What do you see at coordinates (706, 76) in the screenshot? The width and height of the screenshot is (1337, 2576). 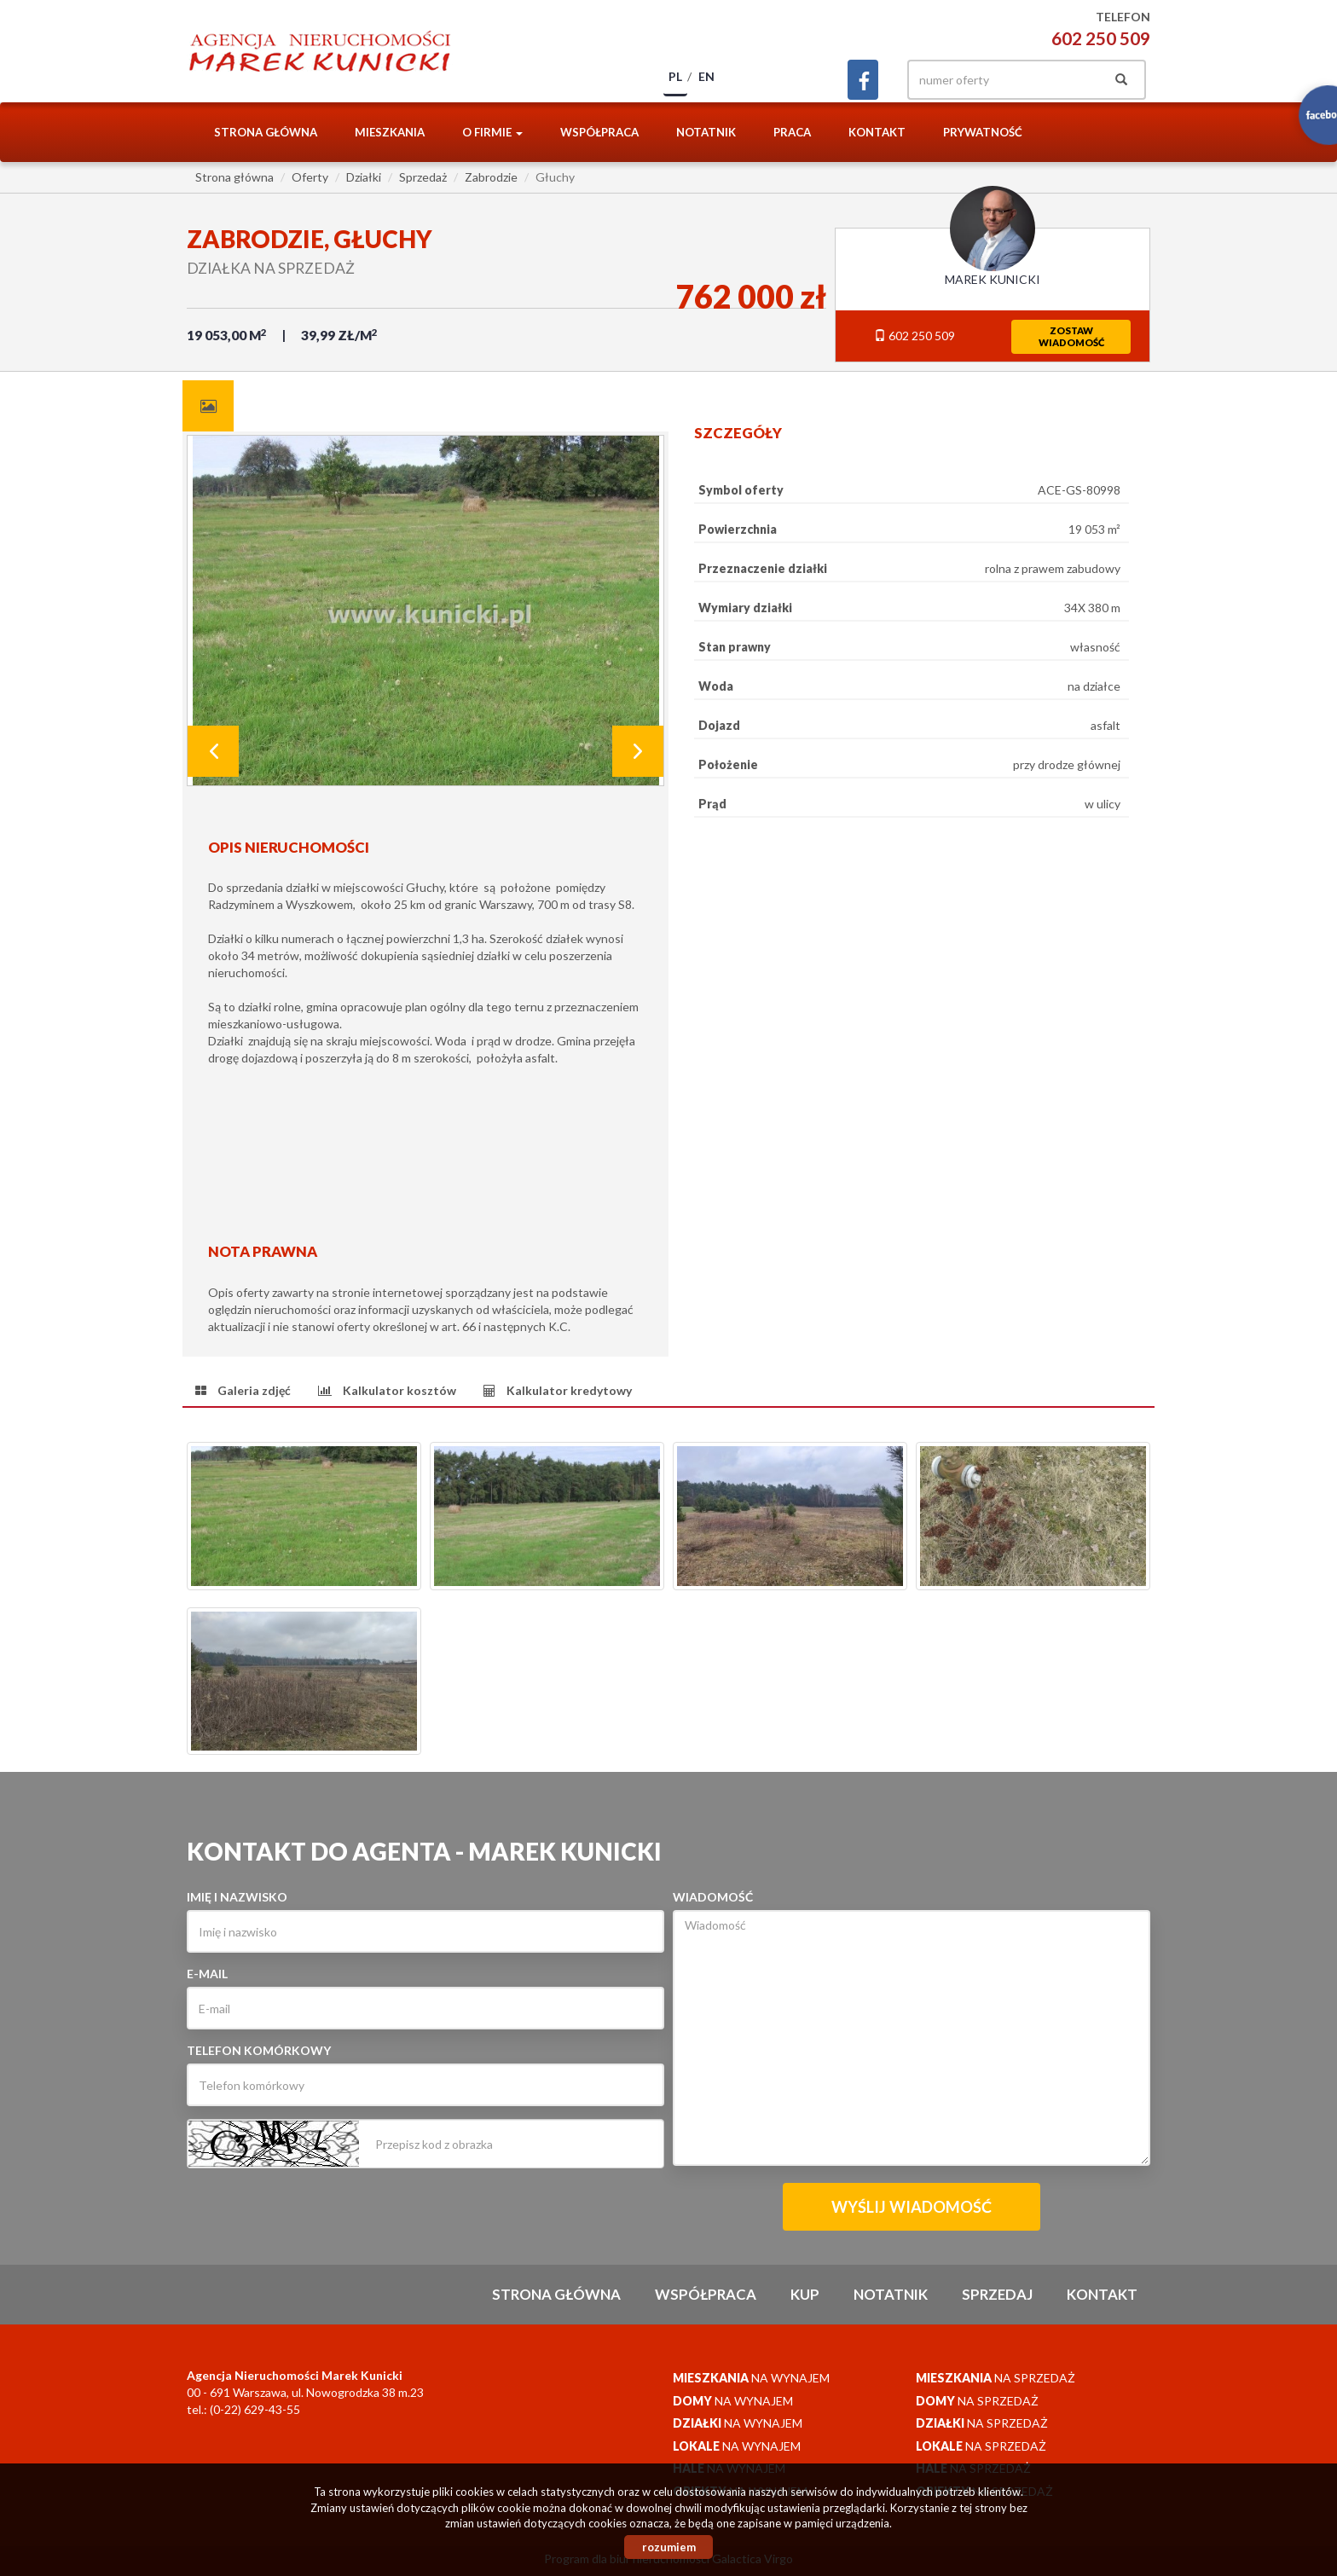 I see `en` at bounding box center [706, 76].